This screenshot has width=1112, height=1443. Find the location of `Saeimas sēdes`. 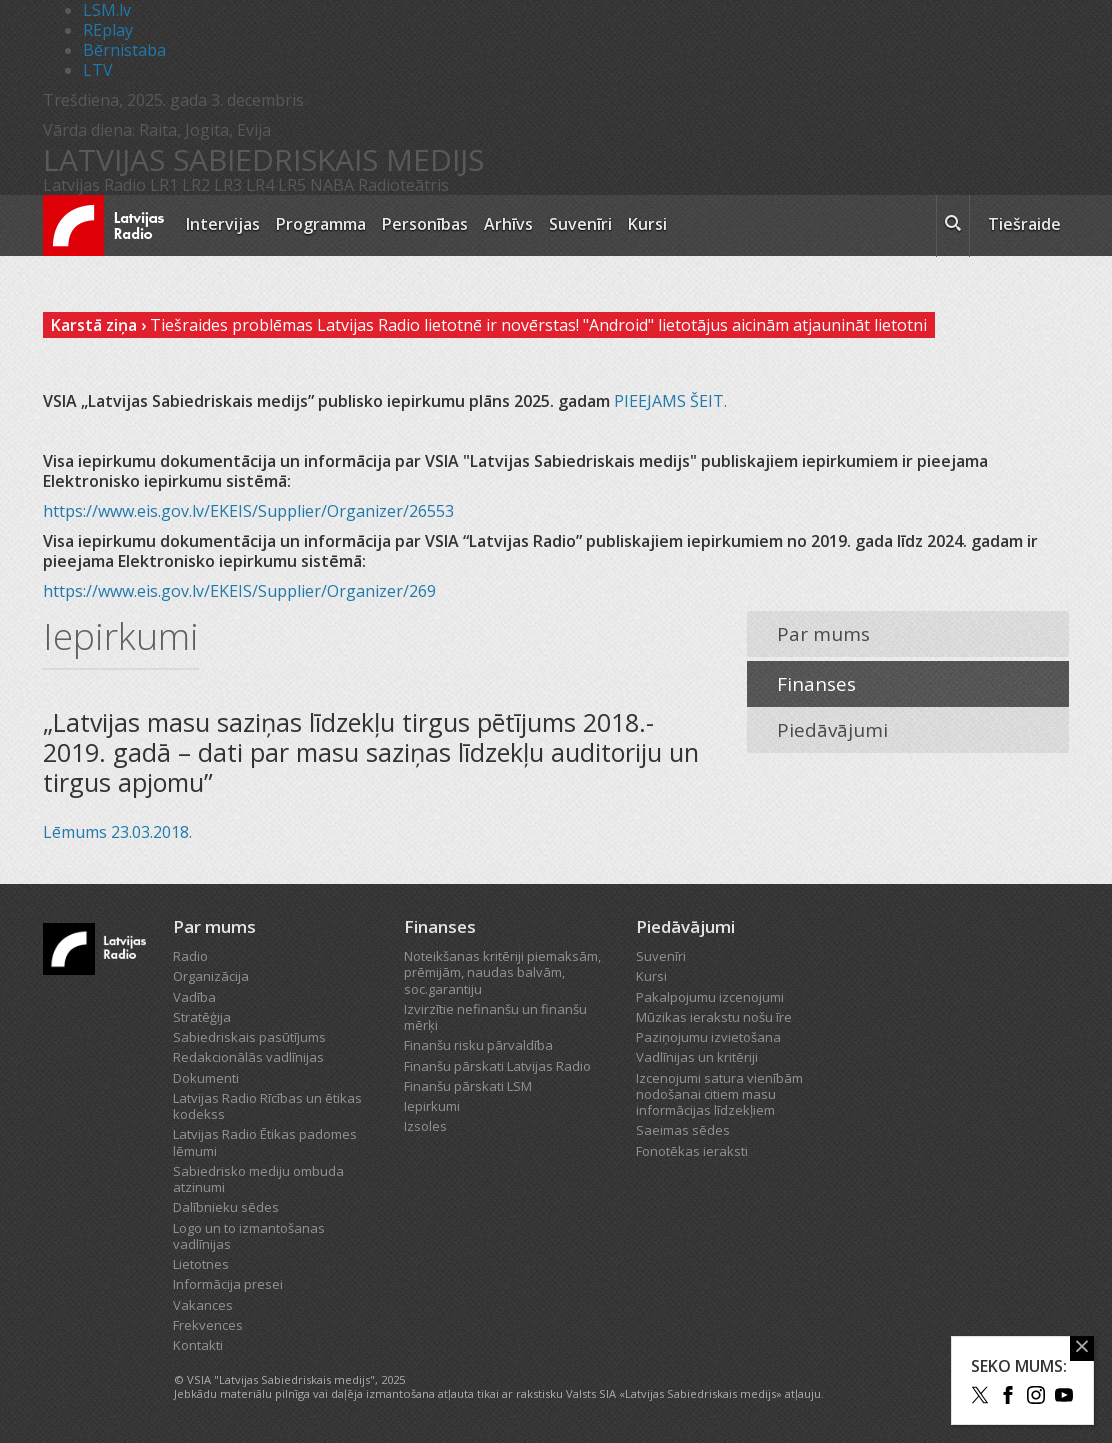

Saeimas sēdes is located at coordinates (683, 1130).